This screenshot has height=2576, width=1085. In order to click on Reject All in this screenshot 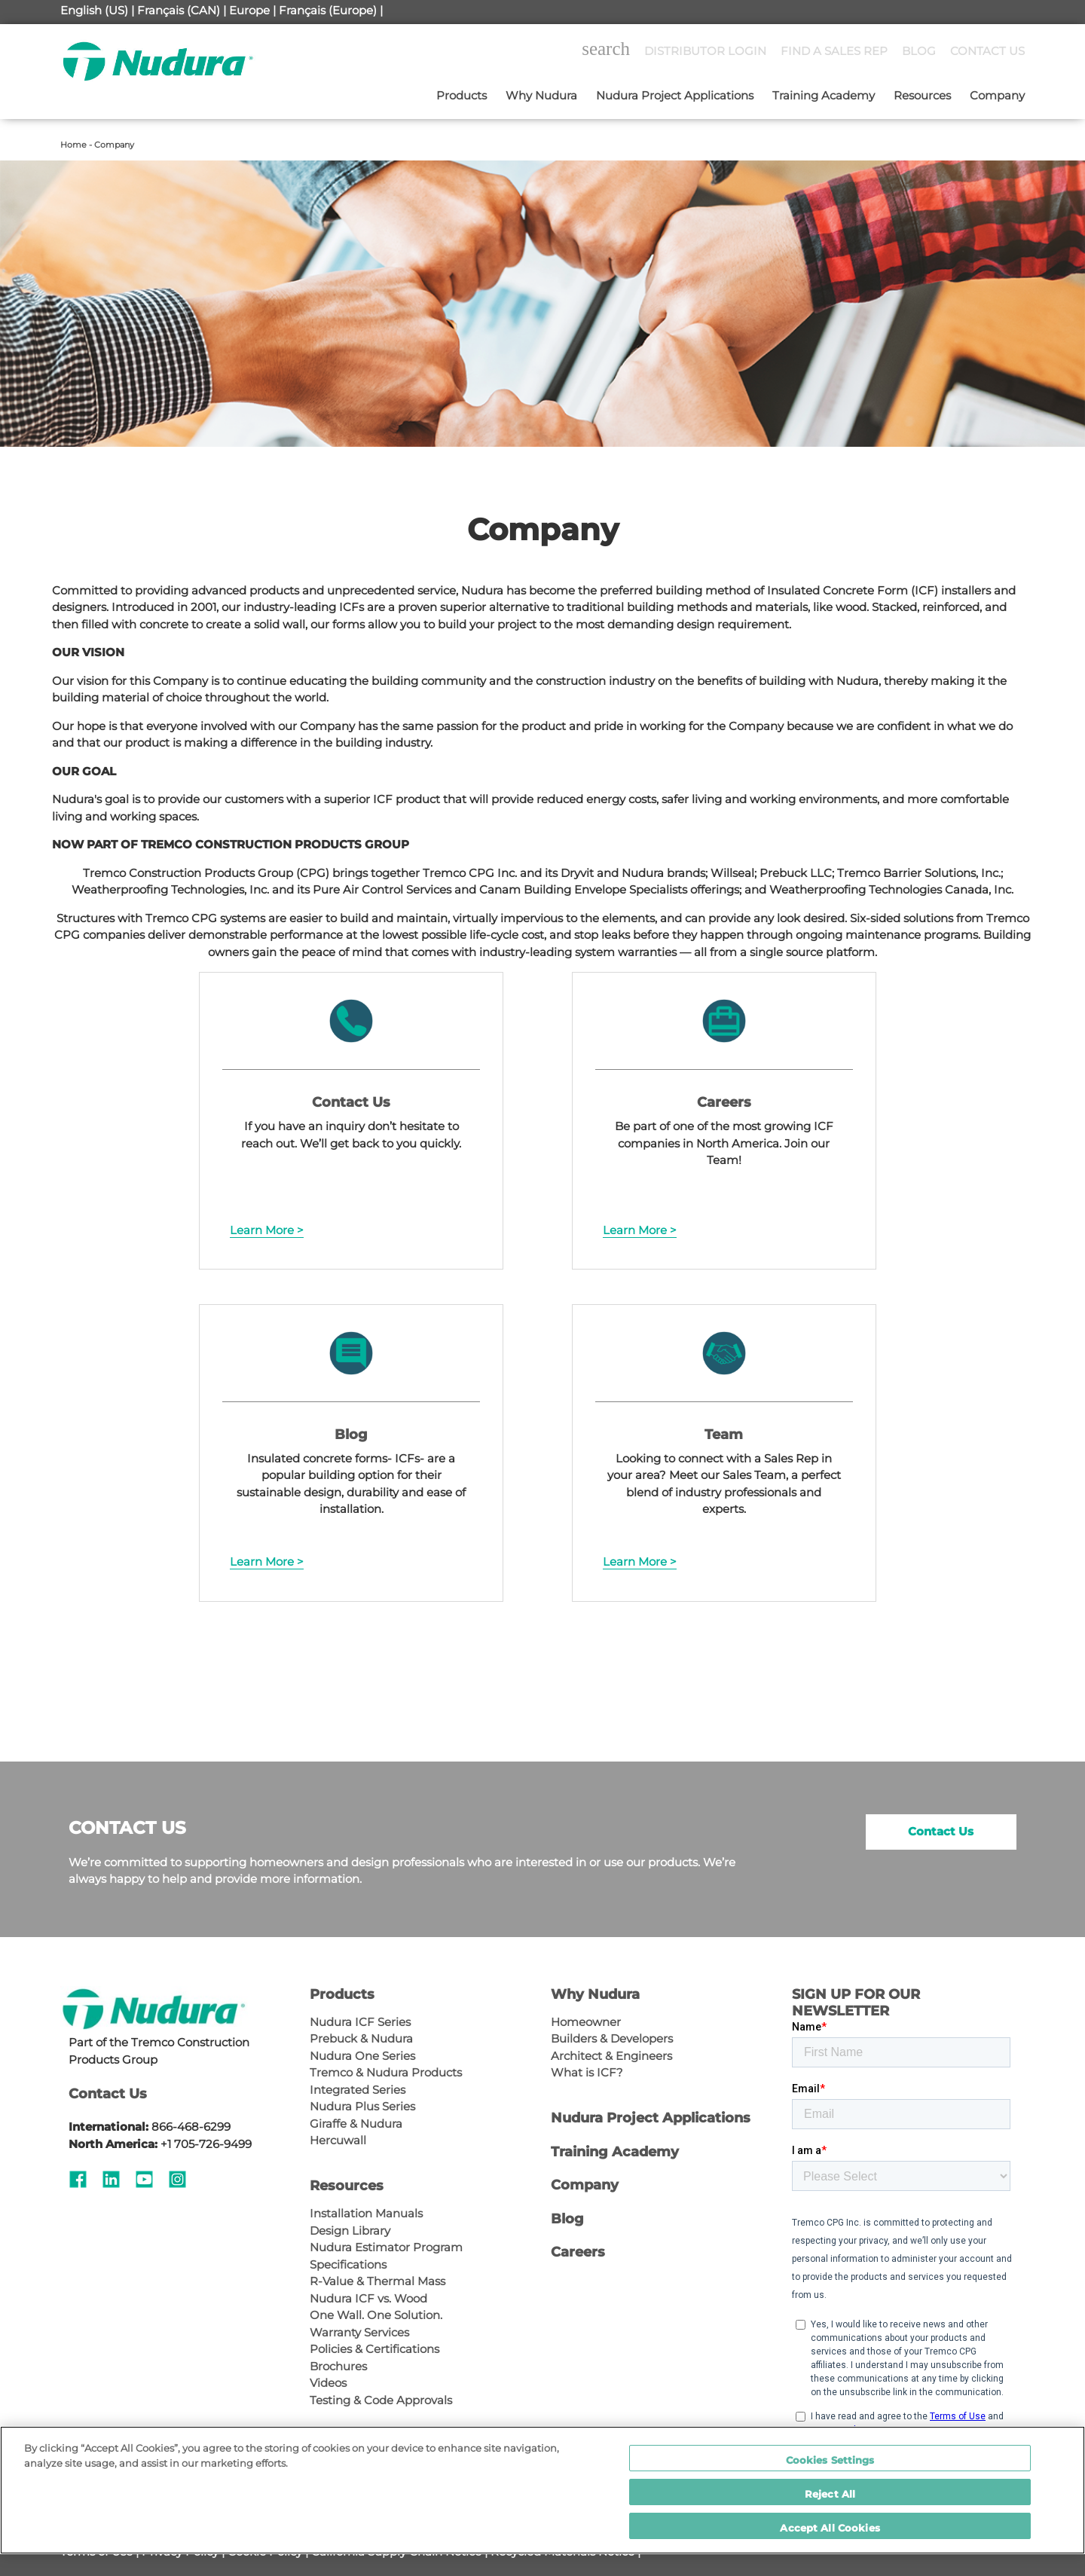, I will do `click(830, 2494)`.